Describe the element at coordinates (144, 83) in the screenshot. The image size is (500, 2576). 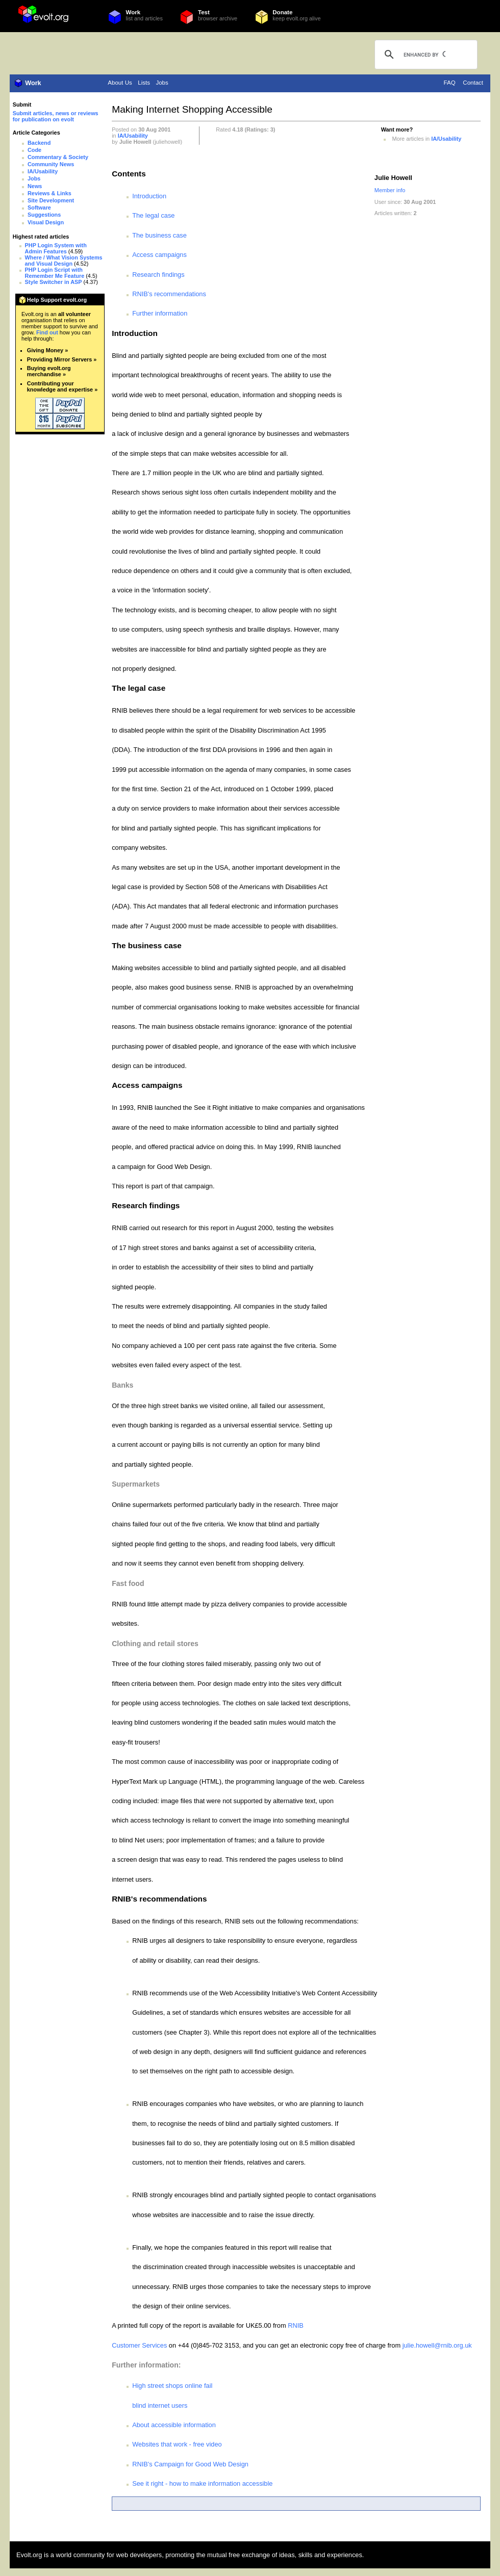
I see `Lists` at that location.